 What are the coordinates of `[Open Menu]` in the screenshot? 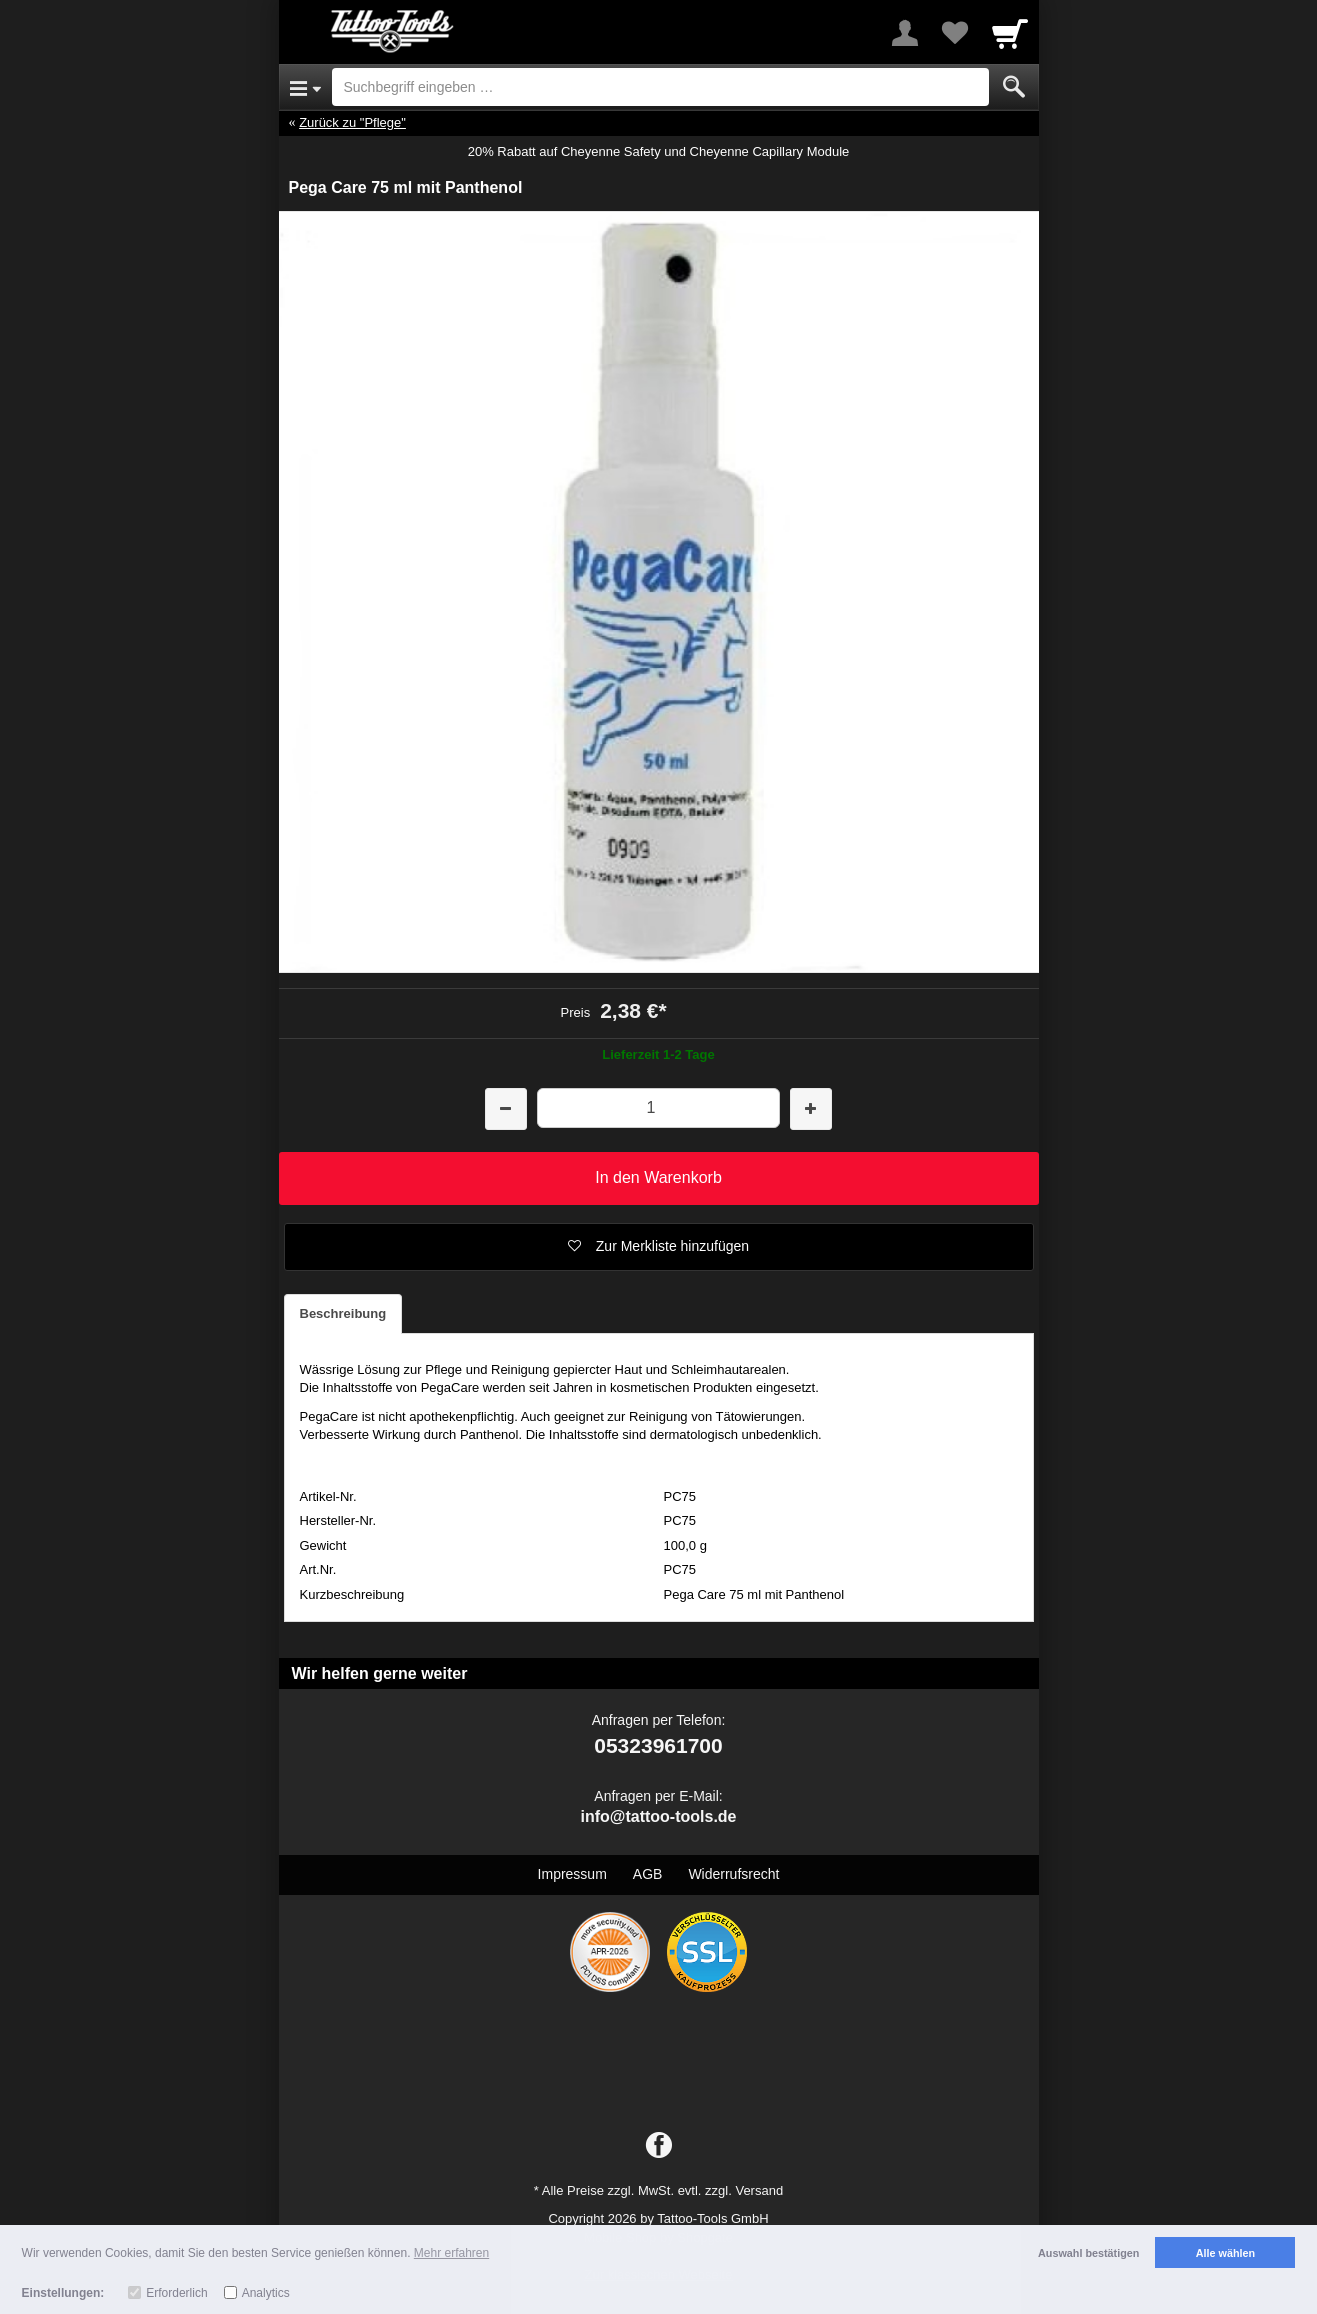 It's located at (305, 87).